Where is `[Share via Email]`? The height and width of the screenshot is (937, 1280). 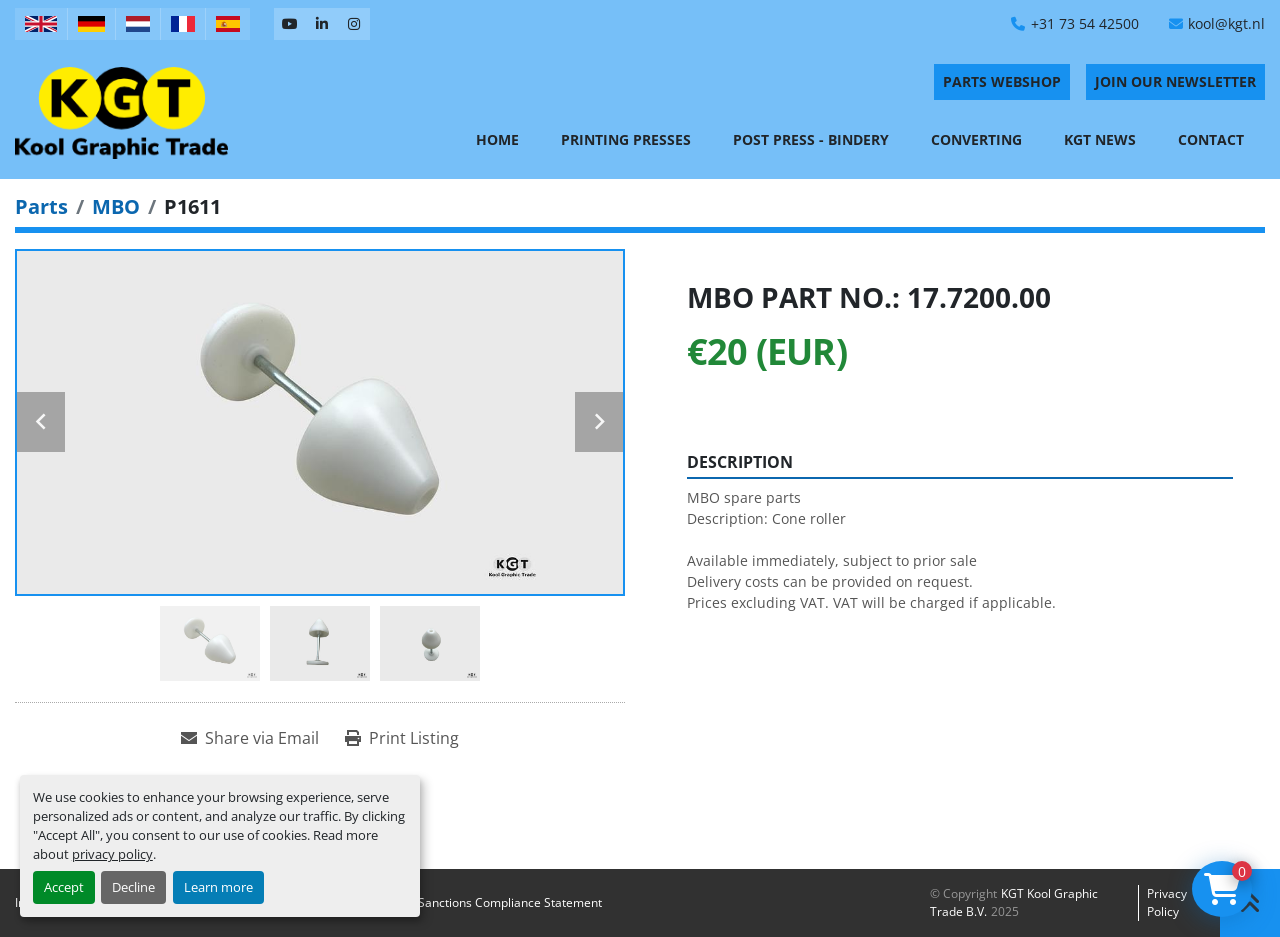
[Share via Email] is located at coordinates (250, 738).